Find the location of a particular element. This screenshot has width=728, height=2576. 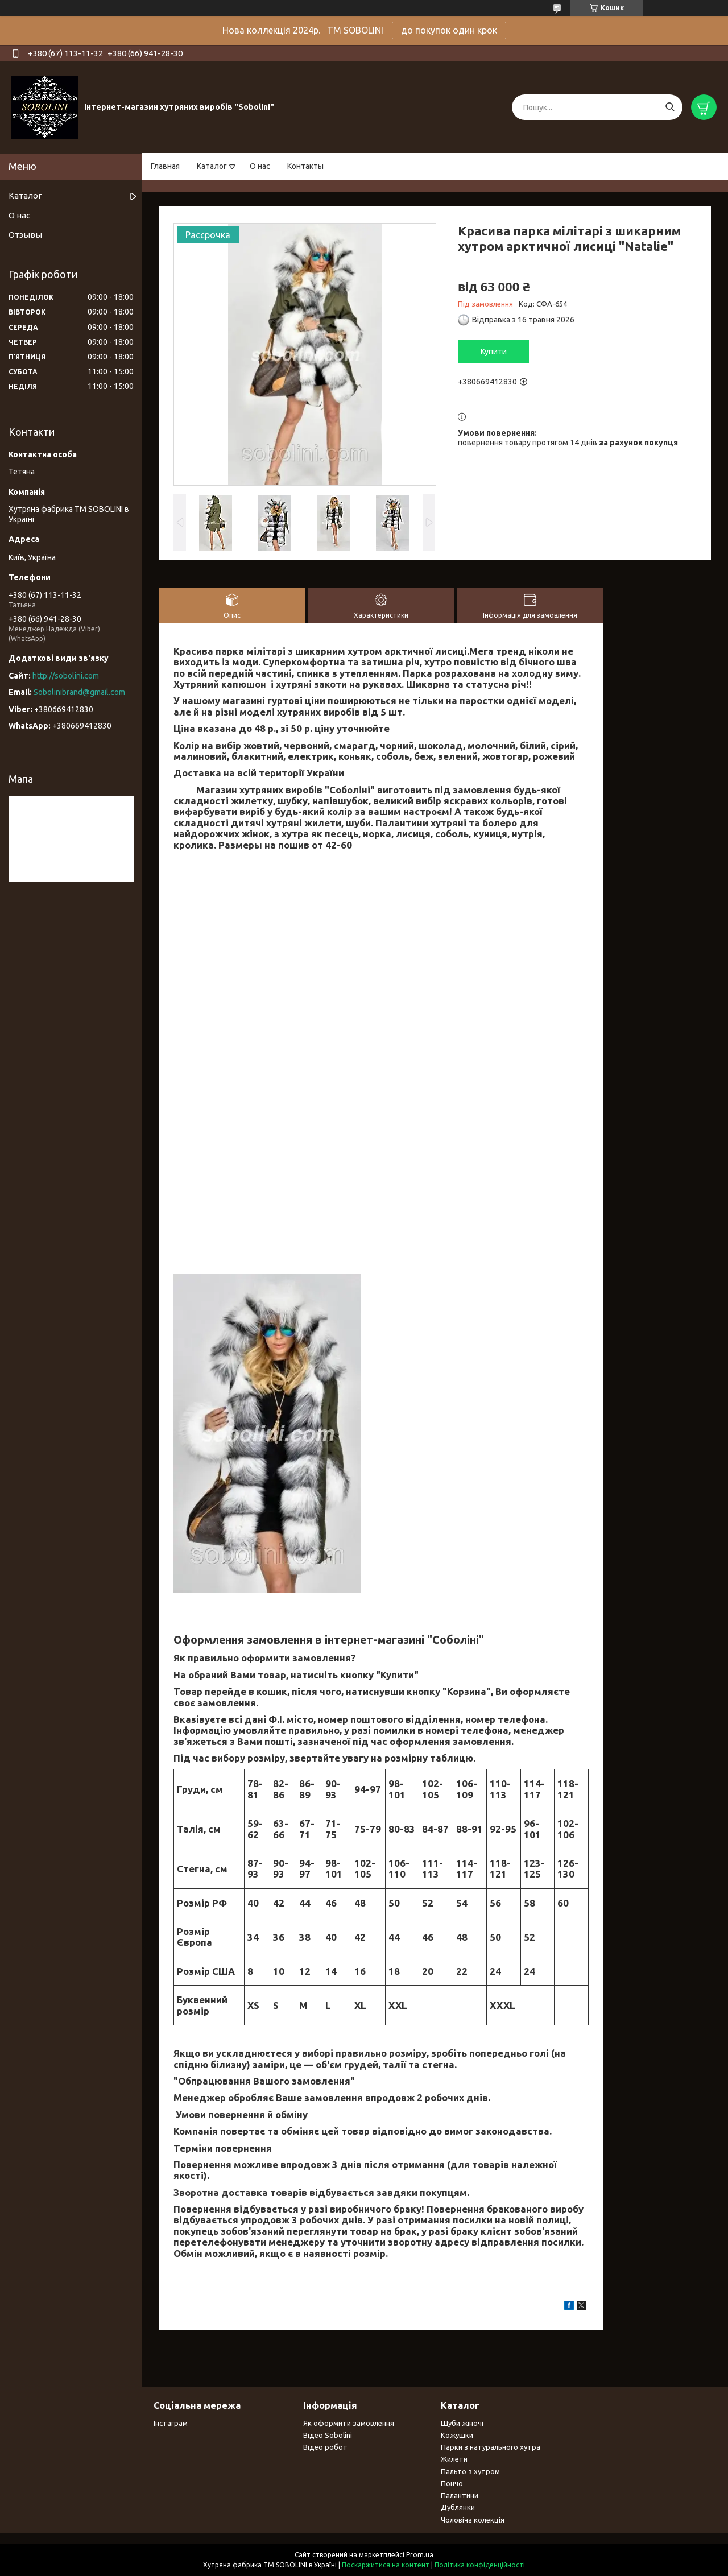

Політика конфіденційності is located at coordinates (480, 2565).